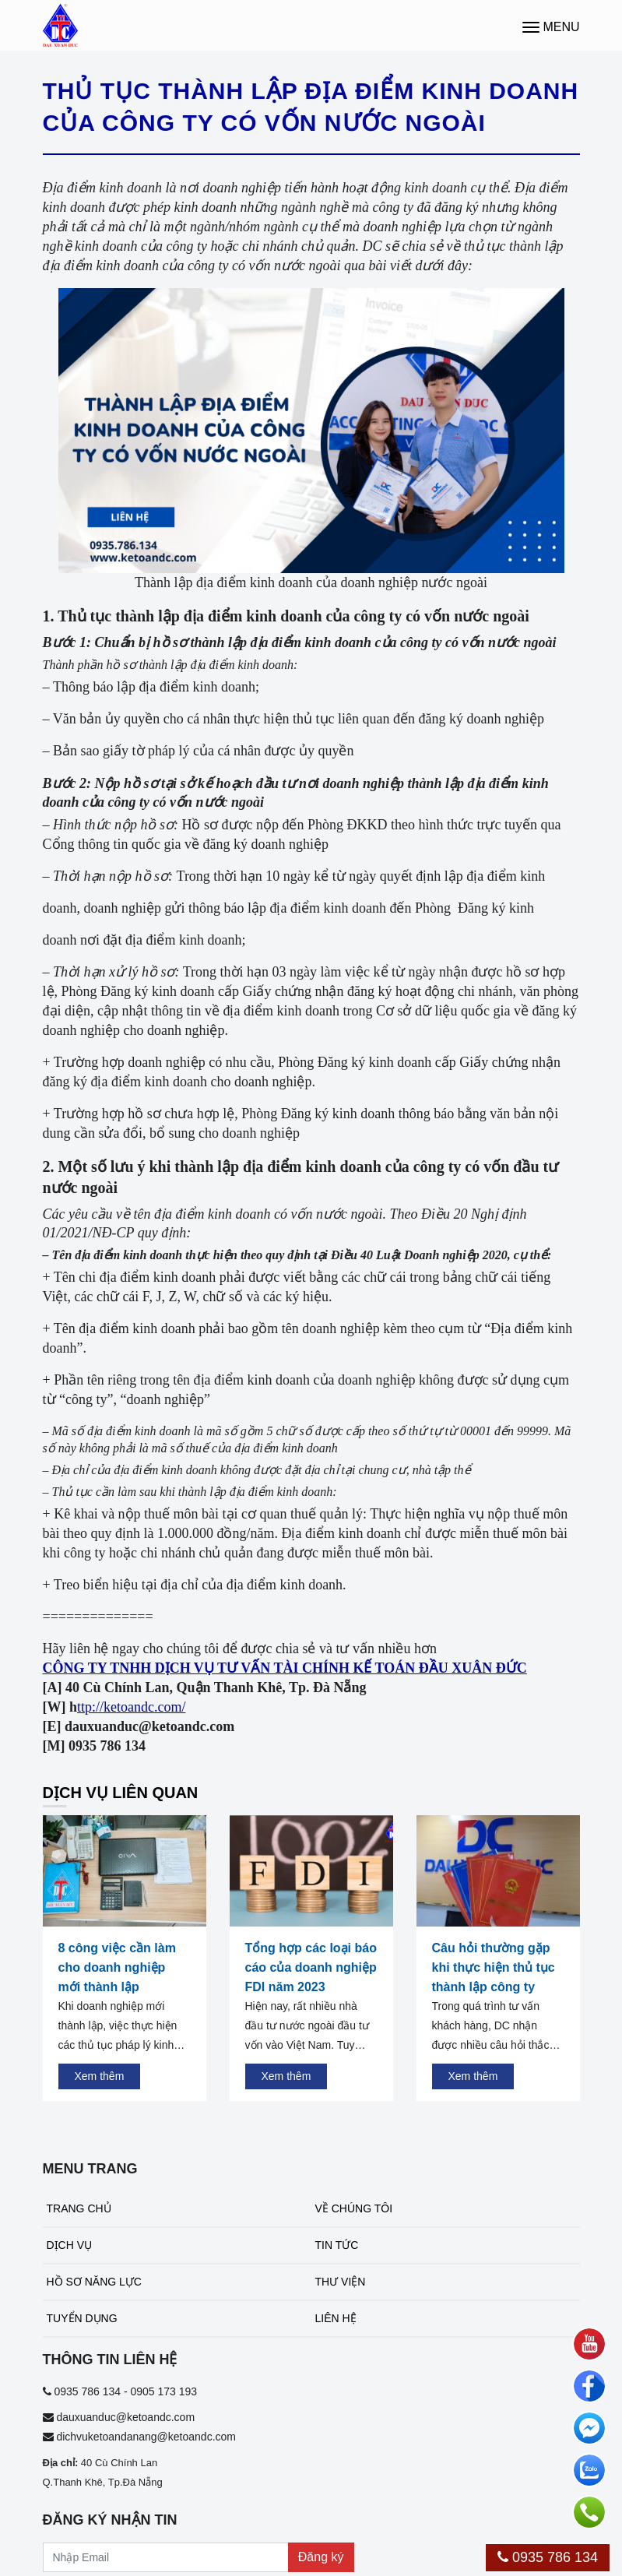 The image size is (622, 2576). What do you see at coordinates (94, 2281) in the screenshot?
I see `Hồ sơ năng lực` at bounding box center [94, 2281].